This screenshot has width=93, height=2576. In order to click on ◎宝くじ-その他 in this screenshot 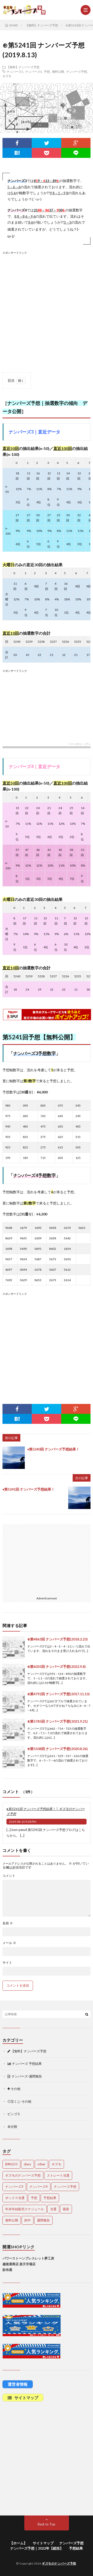, I will do `click(19, 2101)`.